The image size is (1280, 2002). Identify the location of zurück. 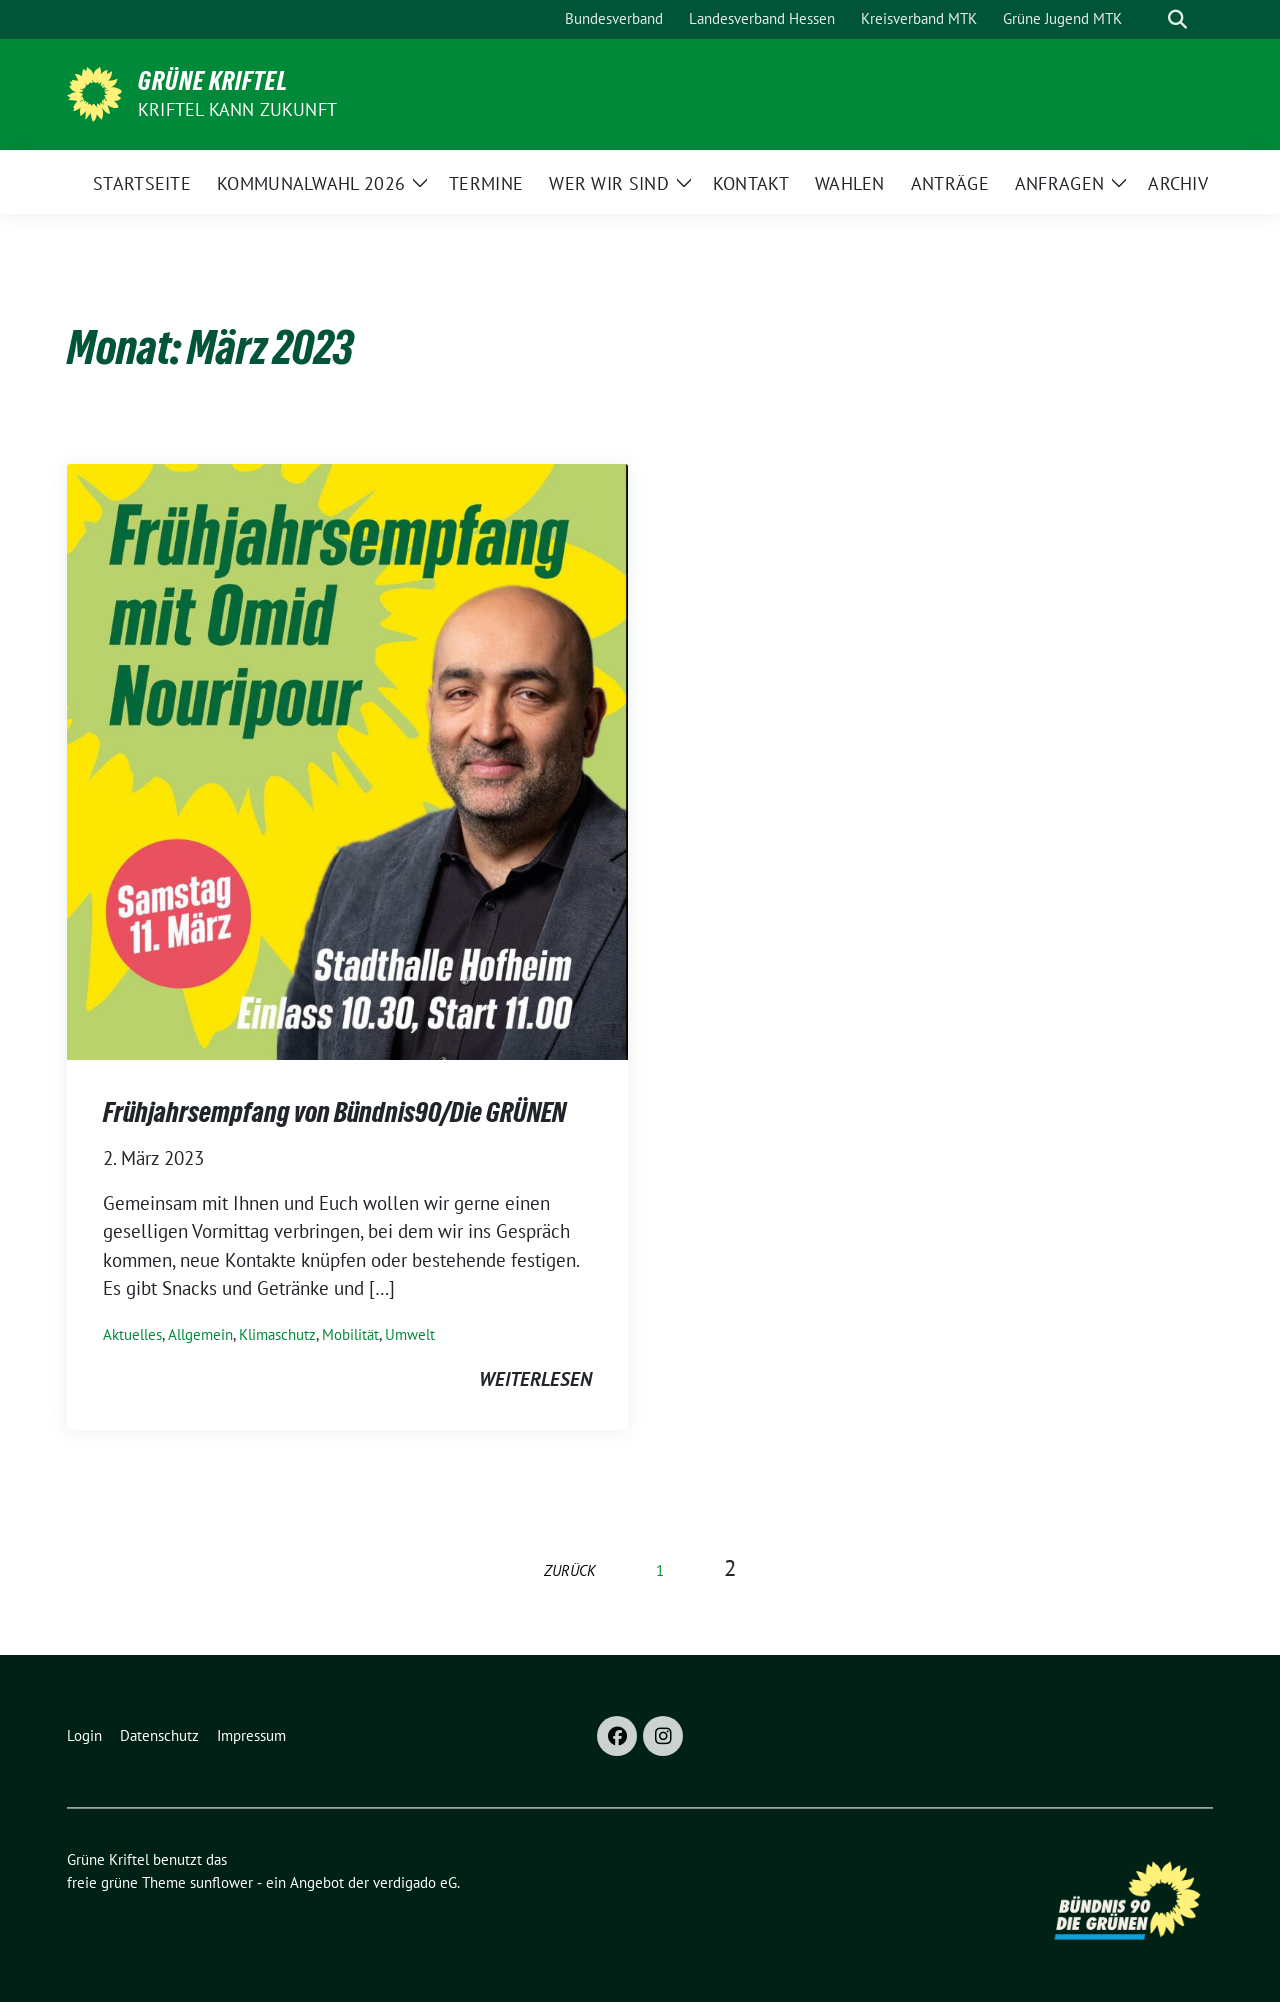
(570, 1570).